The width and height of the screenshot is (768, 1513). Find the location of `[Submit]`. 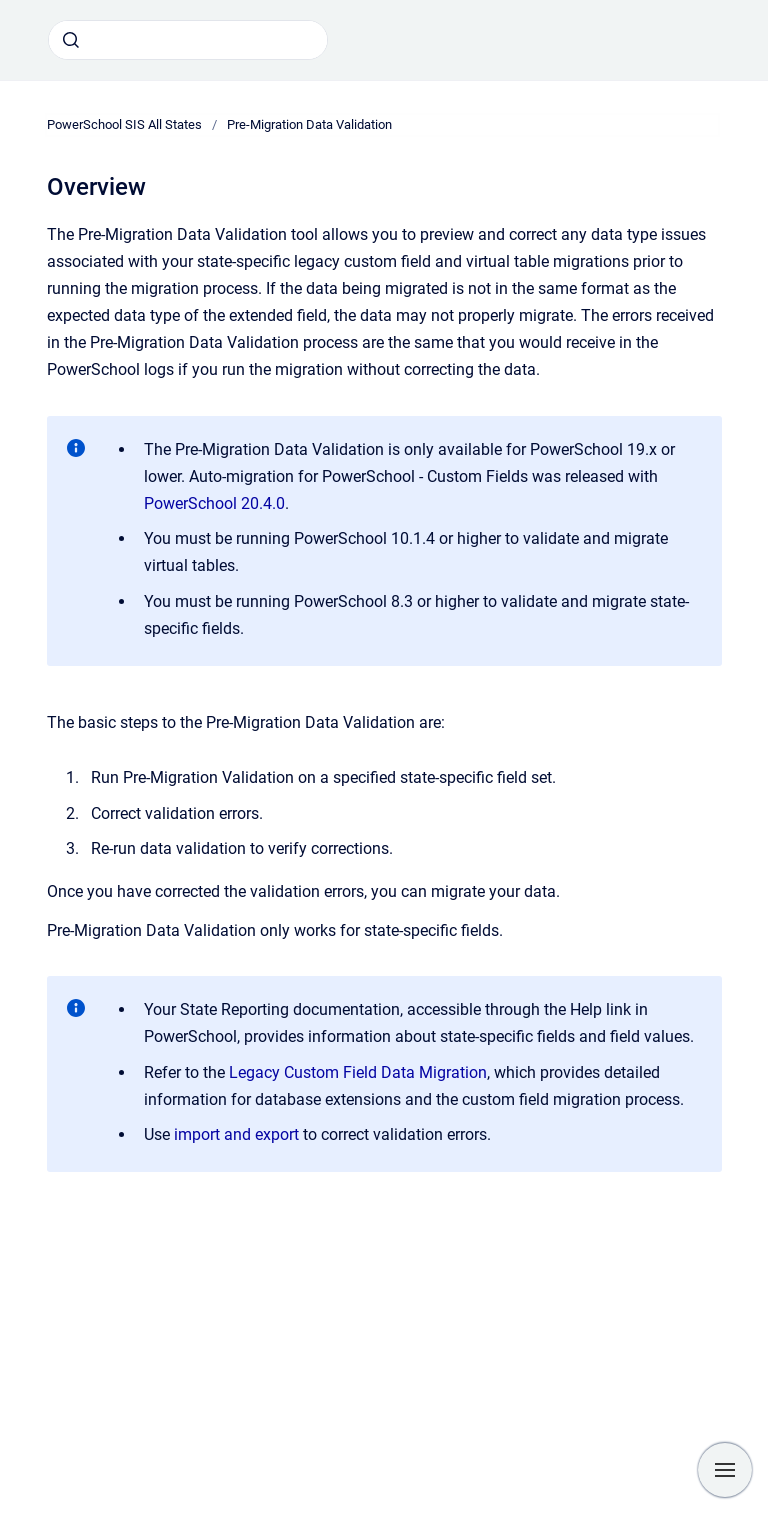

[Submit] is located at coordinates (71, 40).